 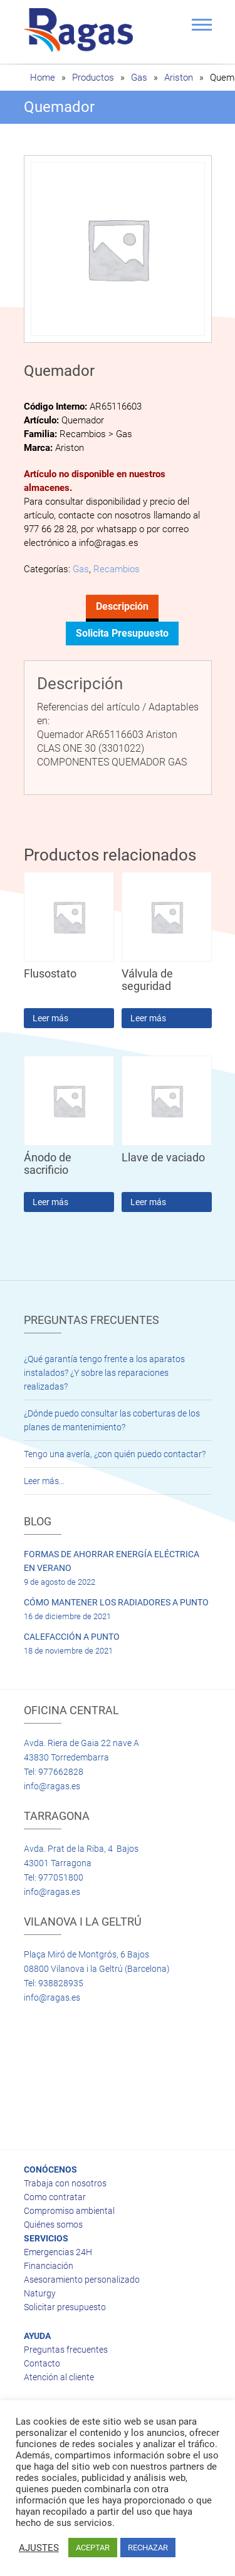 I want to click on ACEPTAR [button], so click(x=93, y=2547).